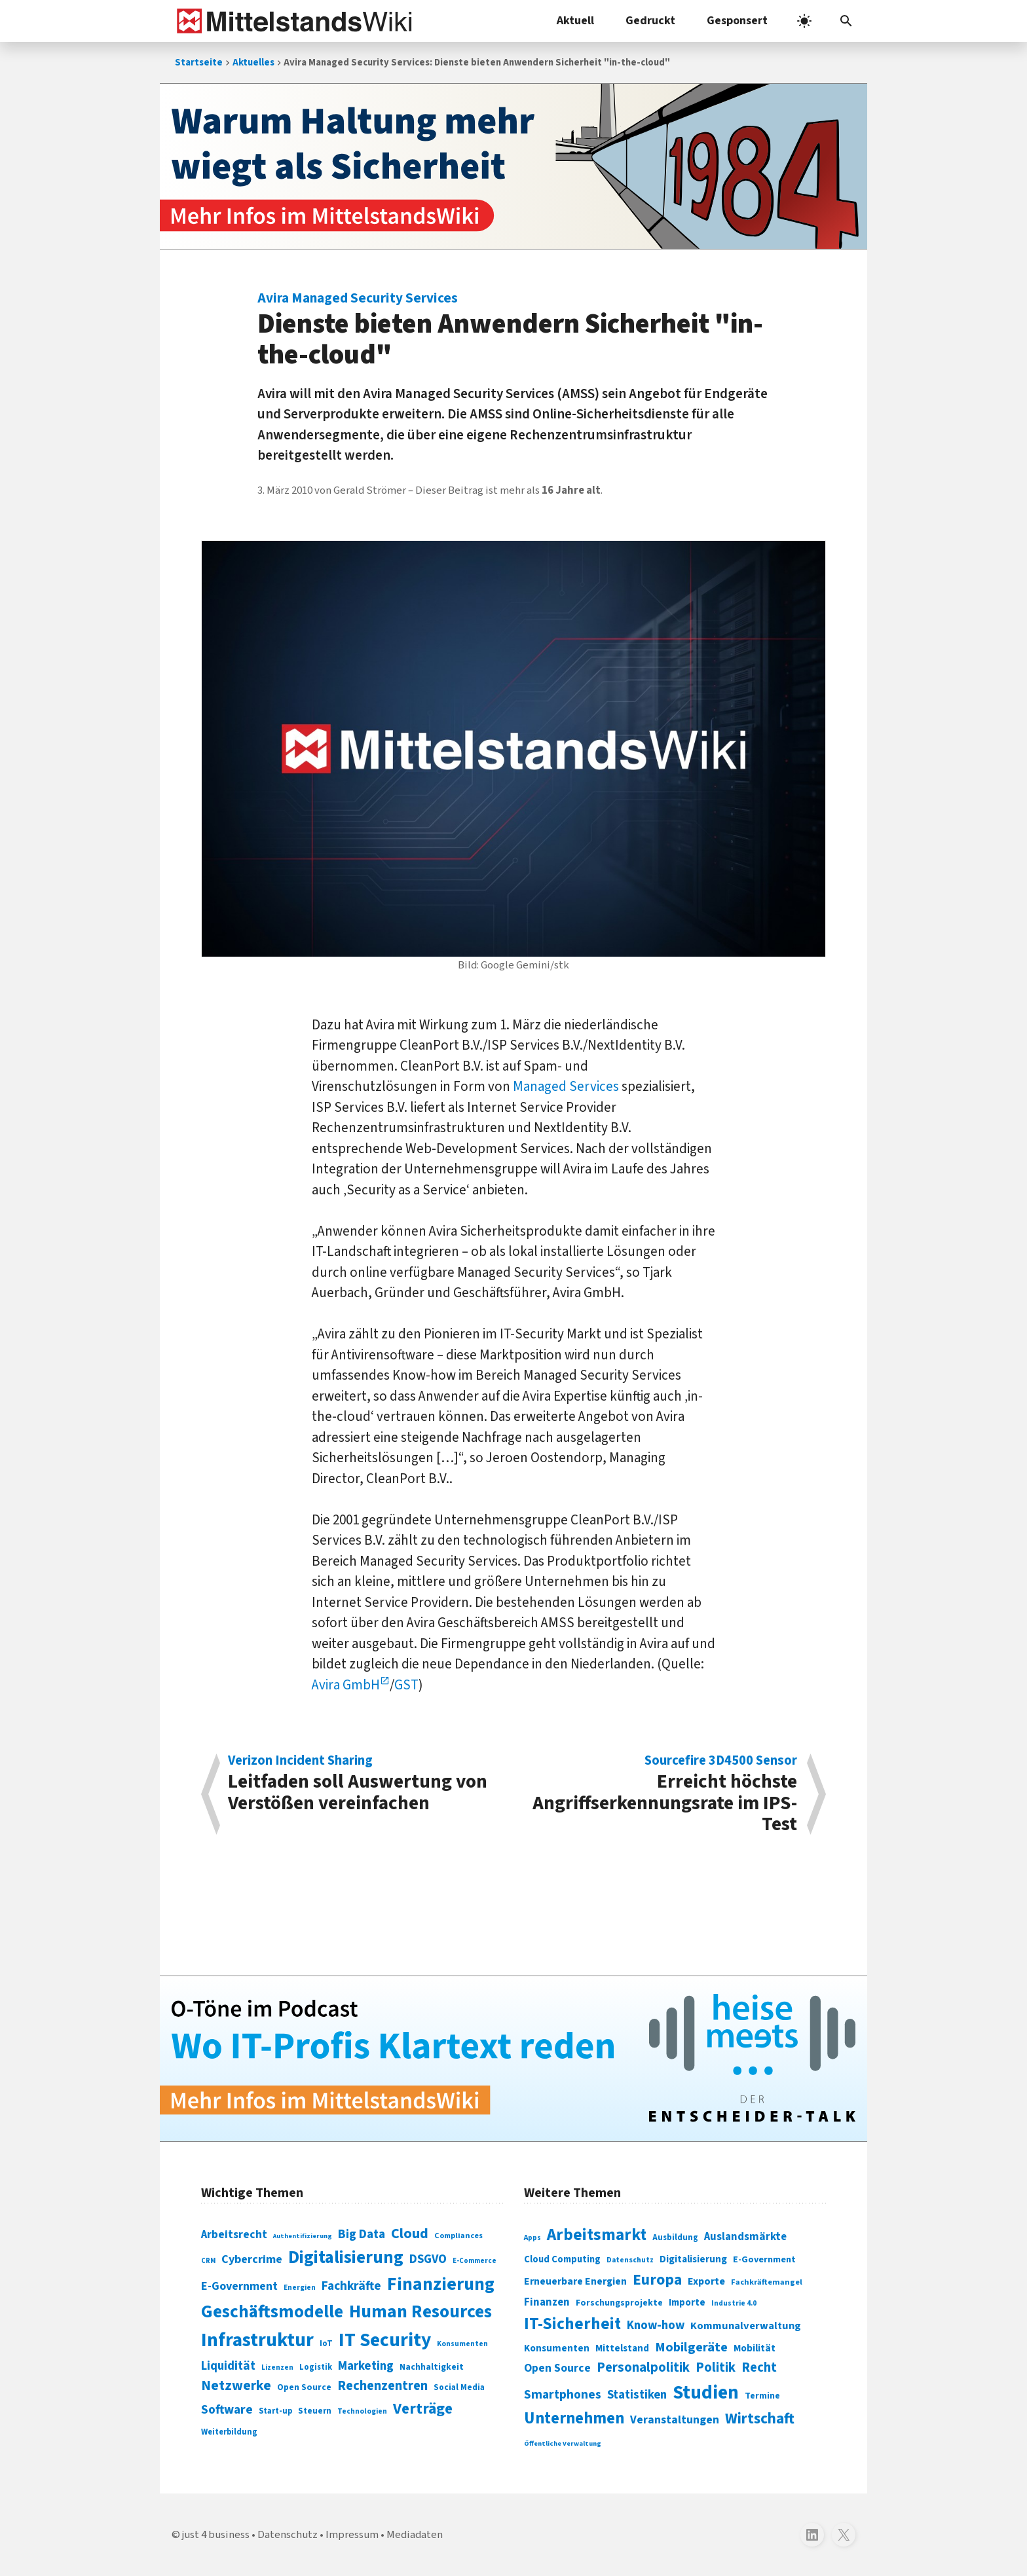 This screenshot has height=2576, width=1027. I want to click on Arbeitsrecht [Arbeitsrecht (126 Einträge)], so click(234, 2234).